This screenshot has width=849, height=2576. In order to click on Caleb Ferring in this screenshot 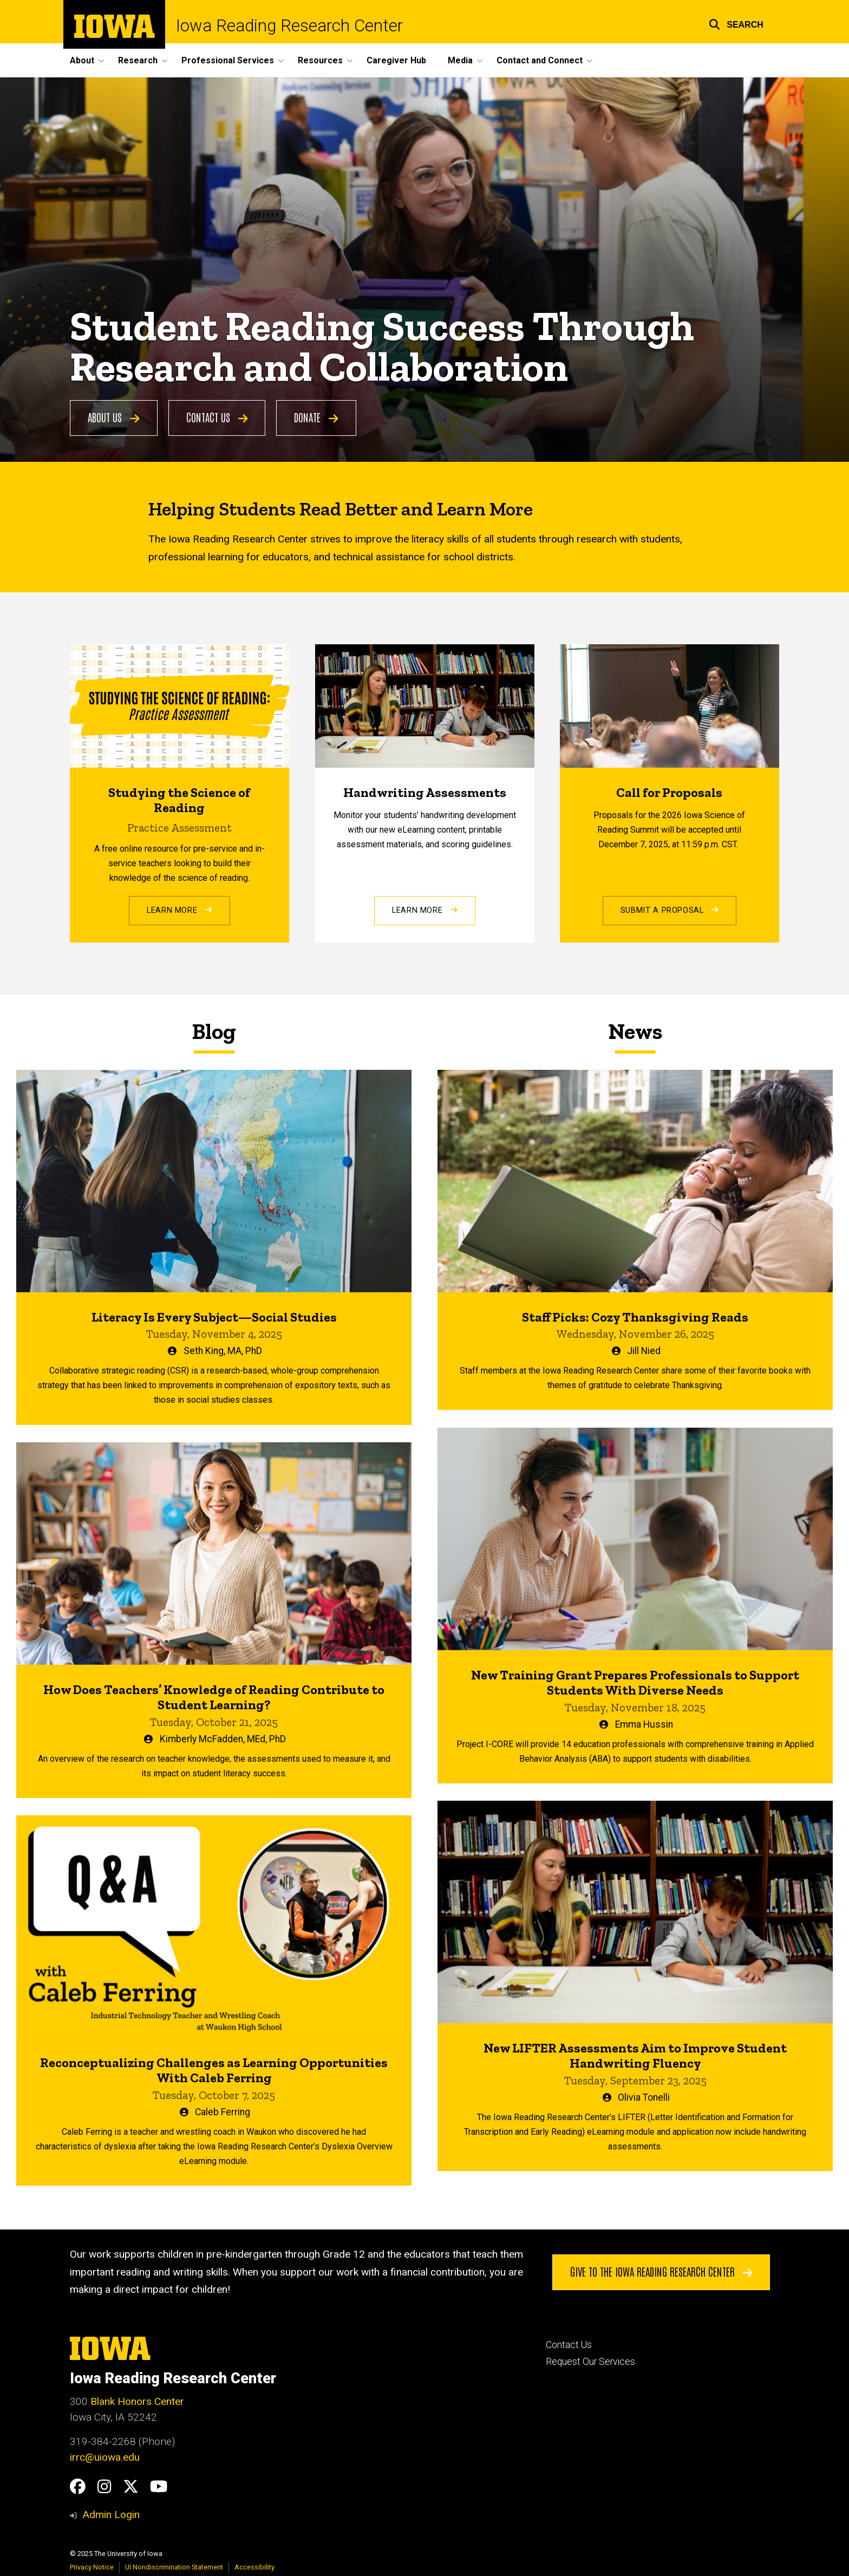, I will do `click(222, 2112)`.